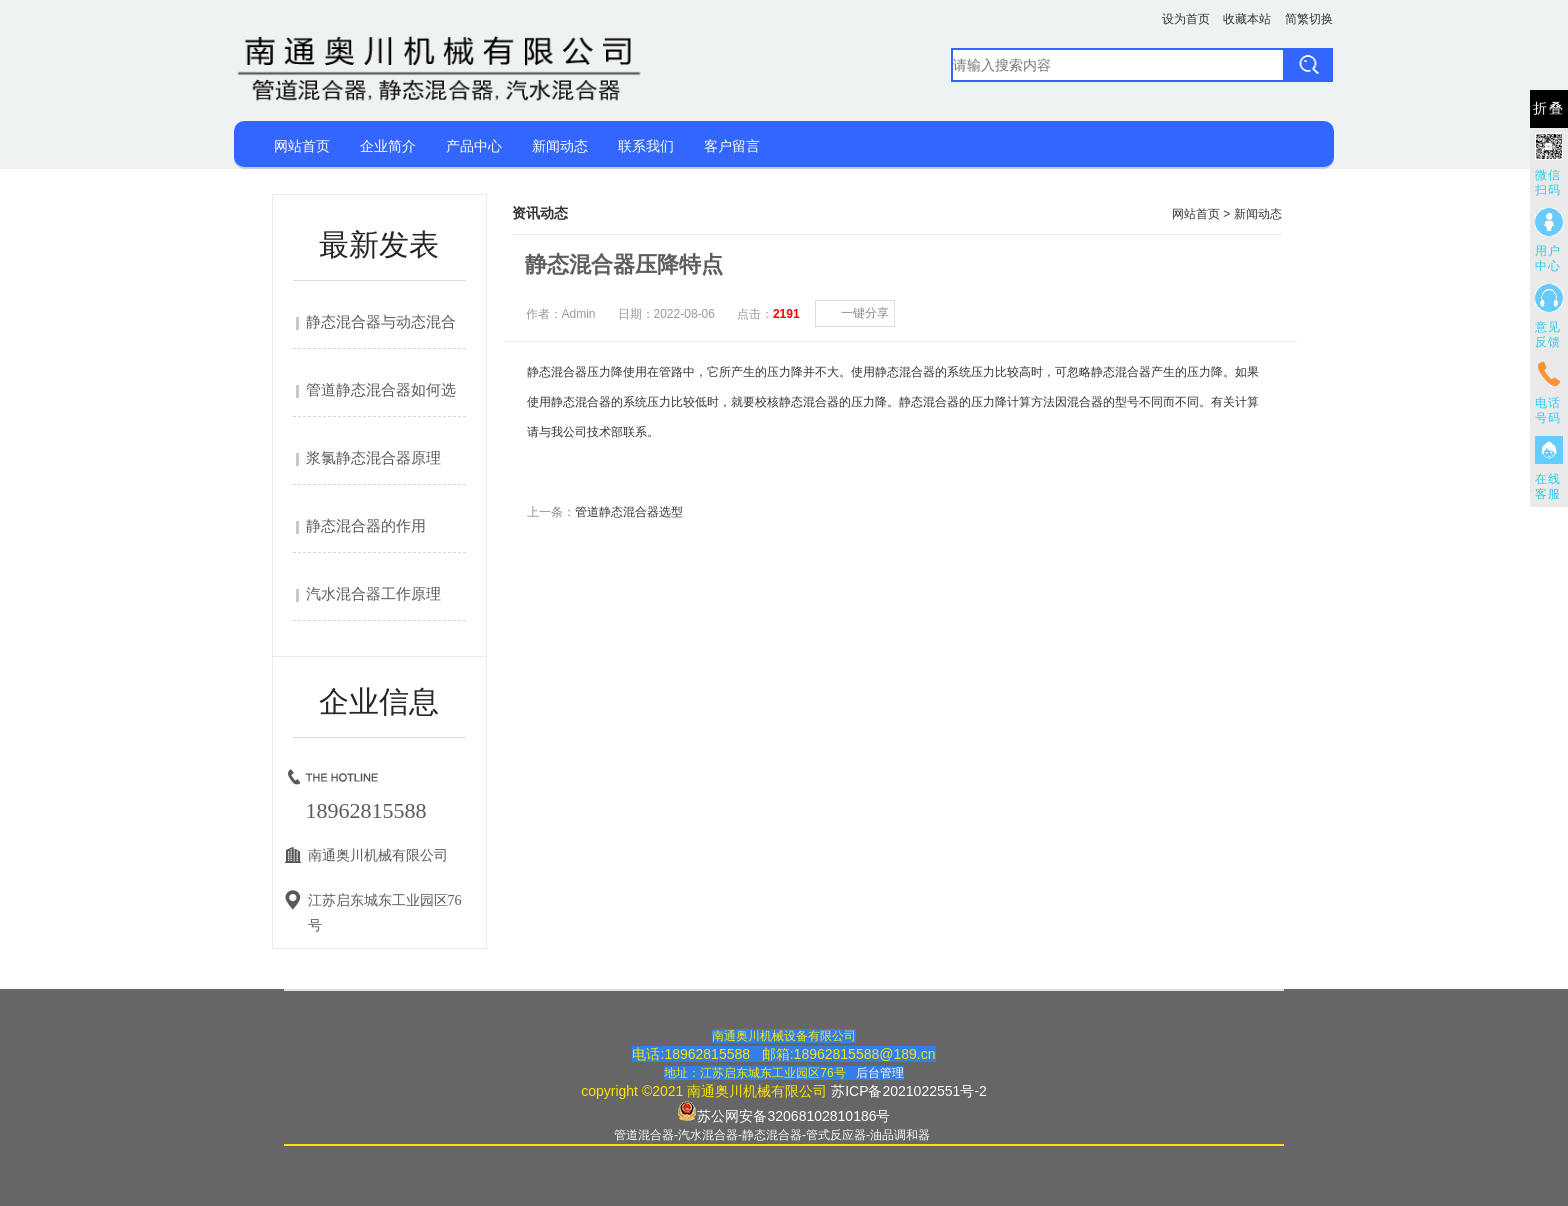 Image resolution: width=1568 pixels, height=1206 pixels. What do you see at coordinates (388, 146) in the screenshot?
I see `企业简介` at bounding box center [388, 146].